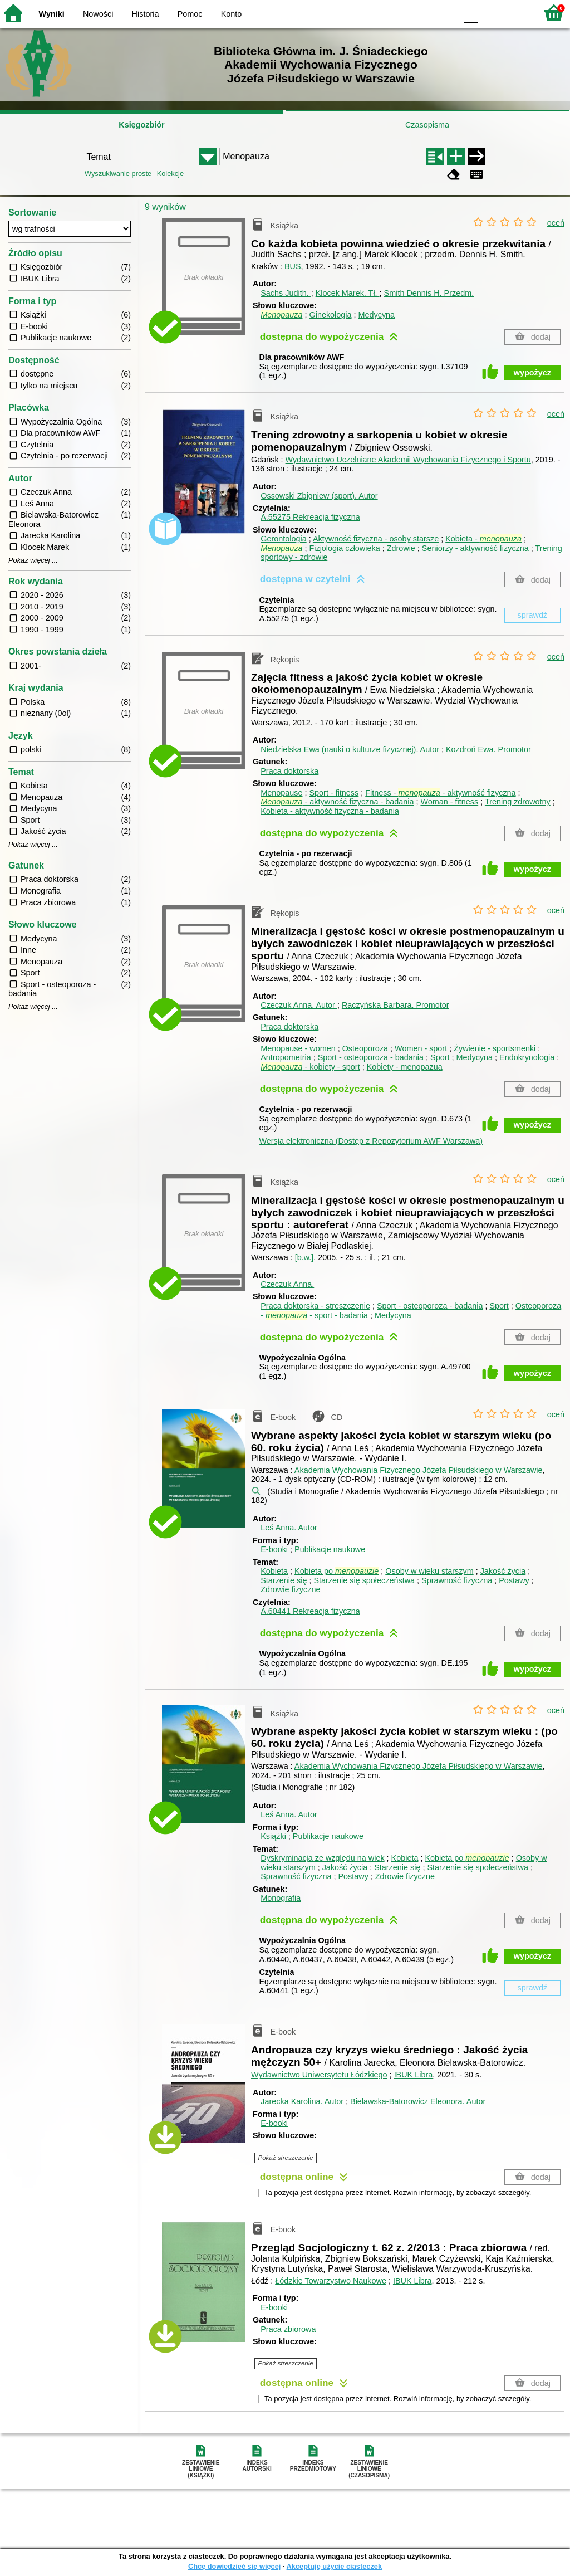 Image resolution: width=570 pixels, height=2576 pixels. Describe the element at coordinates (418, 1470) in the screenshot. I see `Akademia Wychowania Fizycznego Józefa Piłsudskiego w Warszawie` at that location.